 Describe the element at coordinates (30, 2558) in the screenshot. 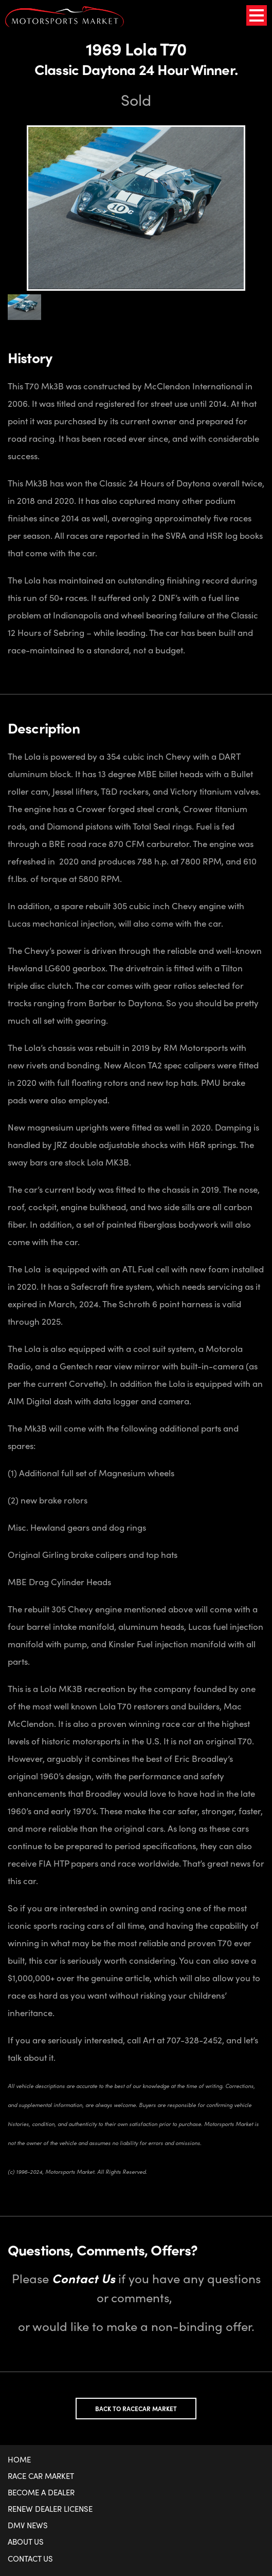

I see `Contact Us` at that location.